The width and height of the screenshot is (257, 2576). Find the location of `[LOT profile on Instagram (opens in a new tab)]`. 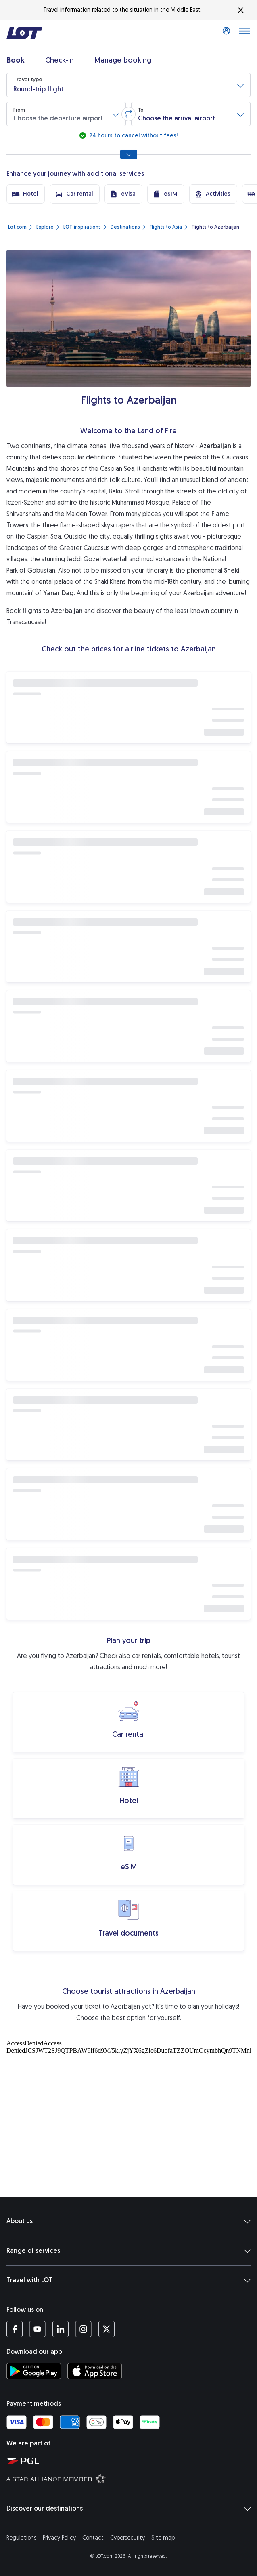

[LOT profile on Instagram (opens in a new tab)] is located at coordinates (83, 2329).